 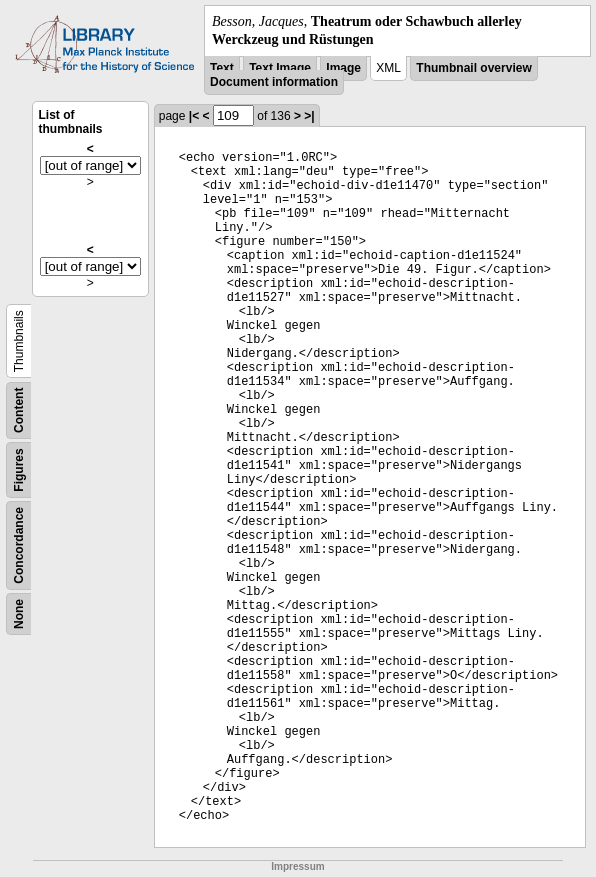 I want to click on |<, so click(x=194, y=116).